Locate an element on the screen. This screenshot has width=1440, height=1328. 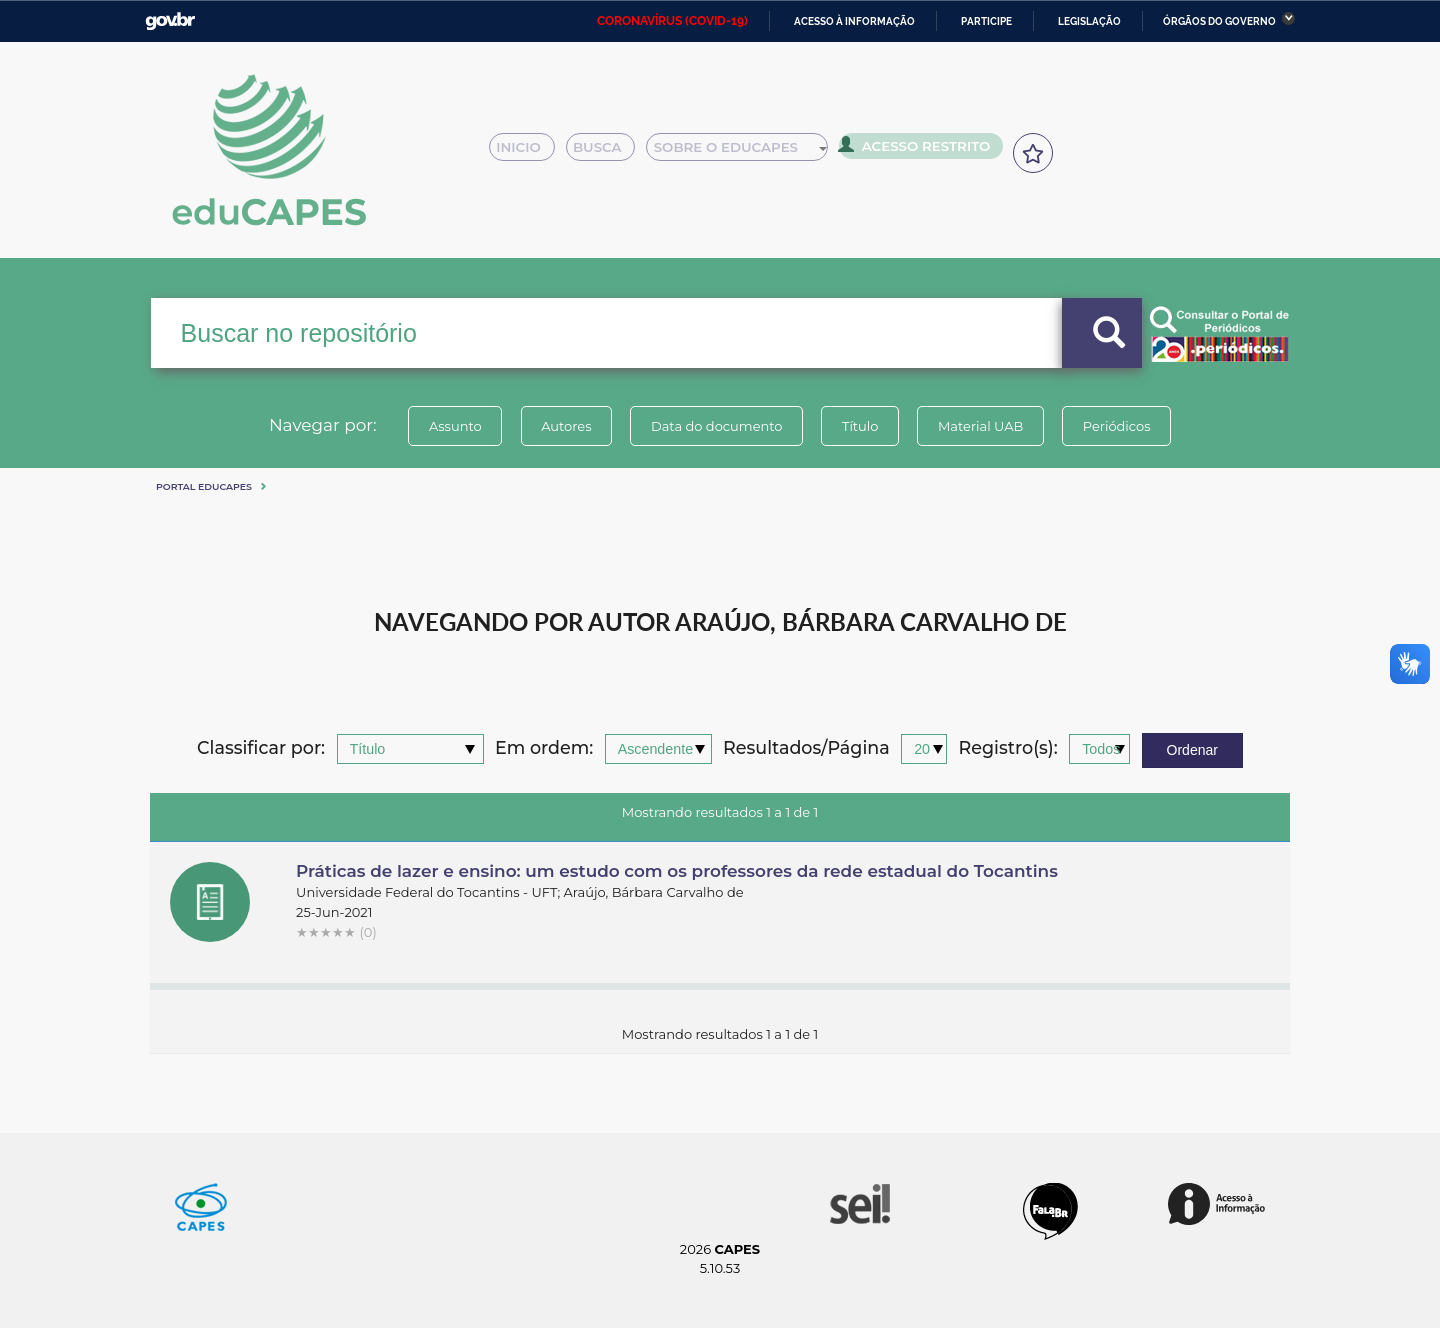
Busca is located at coordinates (608, 152).